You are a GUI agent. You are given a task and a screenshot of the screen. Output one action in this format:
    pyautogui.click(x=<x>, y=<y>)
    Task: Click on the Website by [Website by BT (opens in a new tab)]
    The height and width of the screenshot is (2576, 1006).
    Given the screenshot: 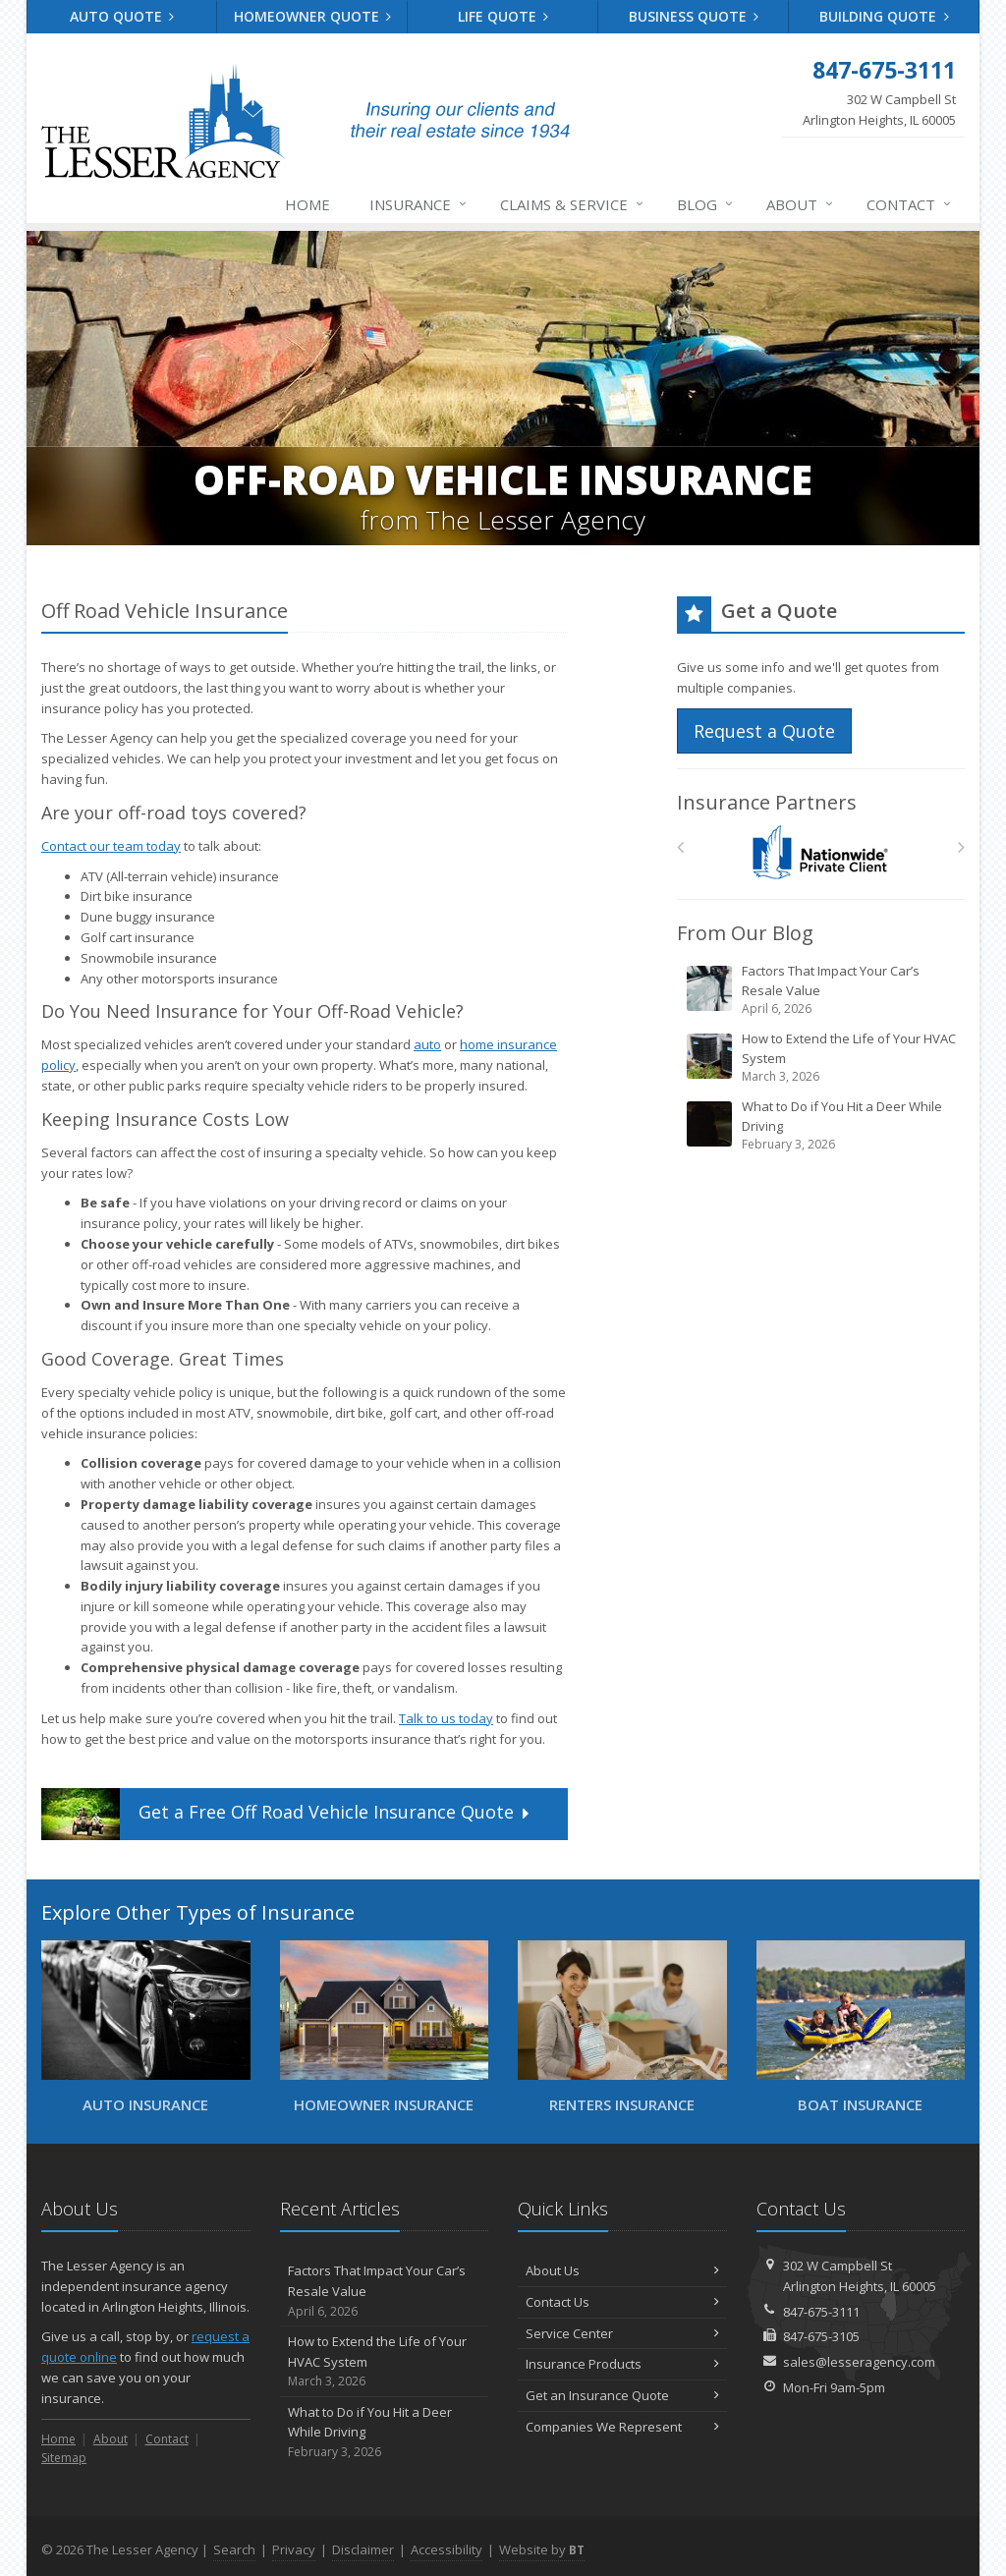 What is the action you would take?
    pyautogui.click(x=542, y=2549)
    